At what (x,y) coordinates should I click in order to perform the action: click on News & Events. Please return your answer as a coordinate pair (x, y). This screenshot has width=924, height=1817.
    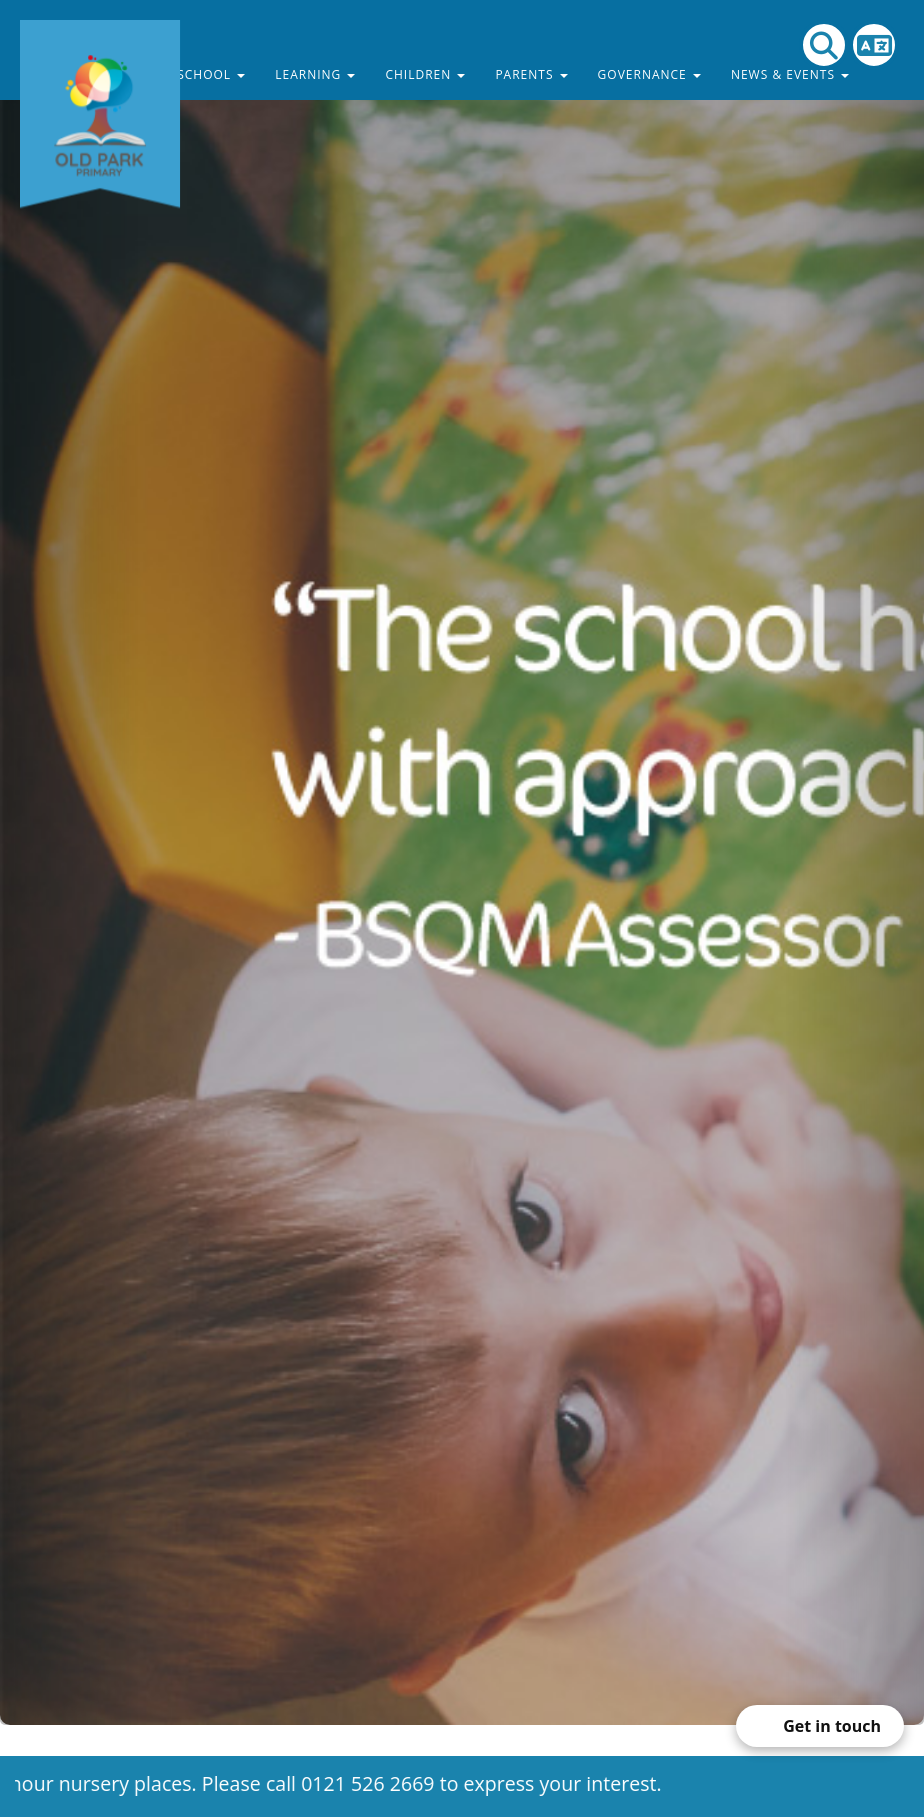
    Looking at the image, I should click on (790, 74).